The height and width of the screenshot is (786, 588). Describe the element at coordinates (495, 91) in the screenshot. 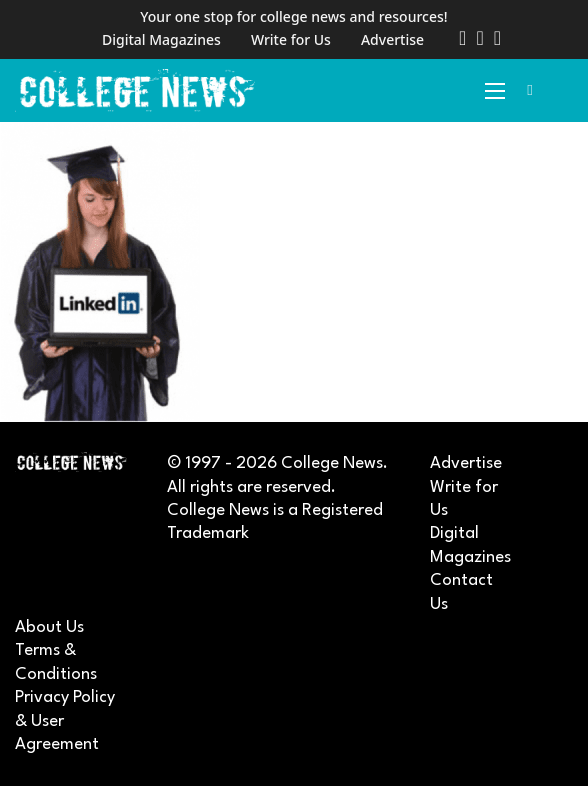

I see `[Open mobile menu]` at that location.